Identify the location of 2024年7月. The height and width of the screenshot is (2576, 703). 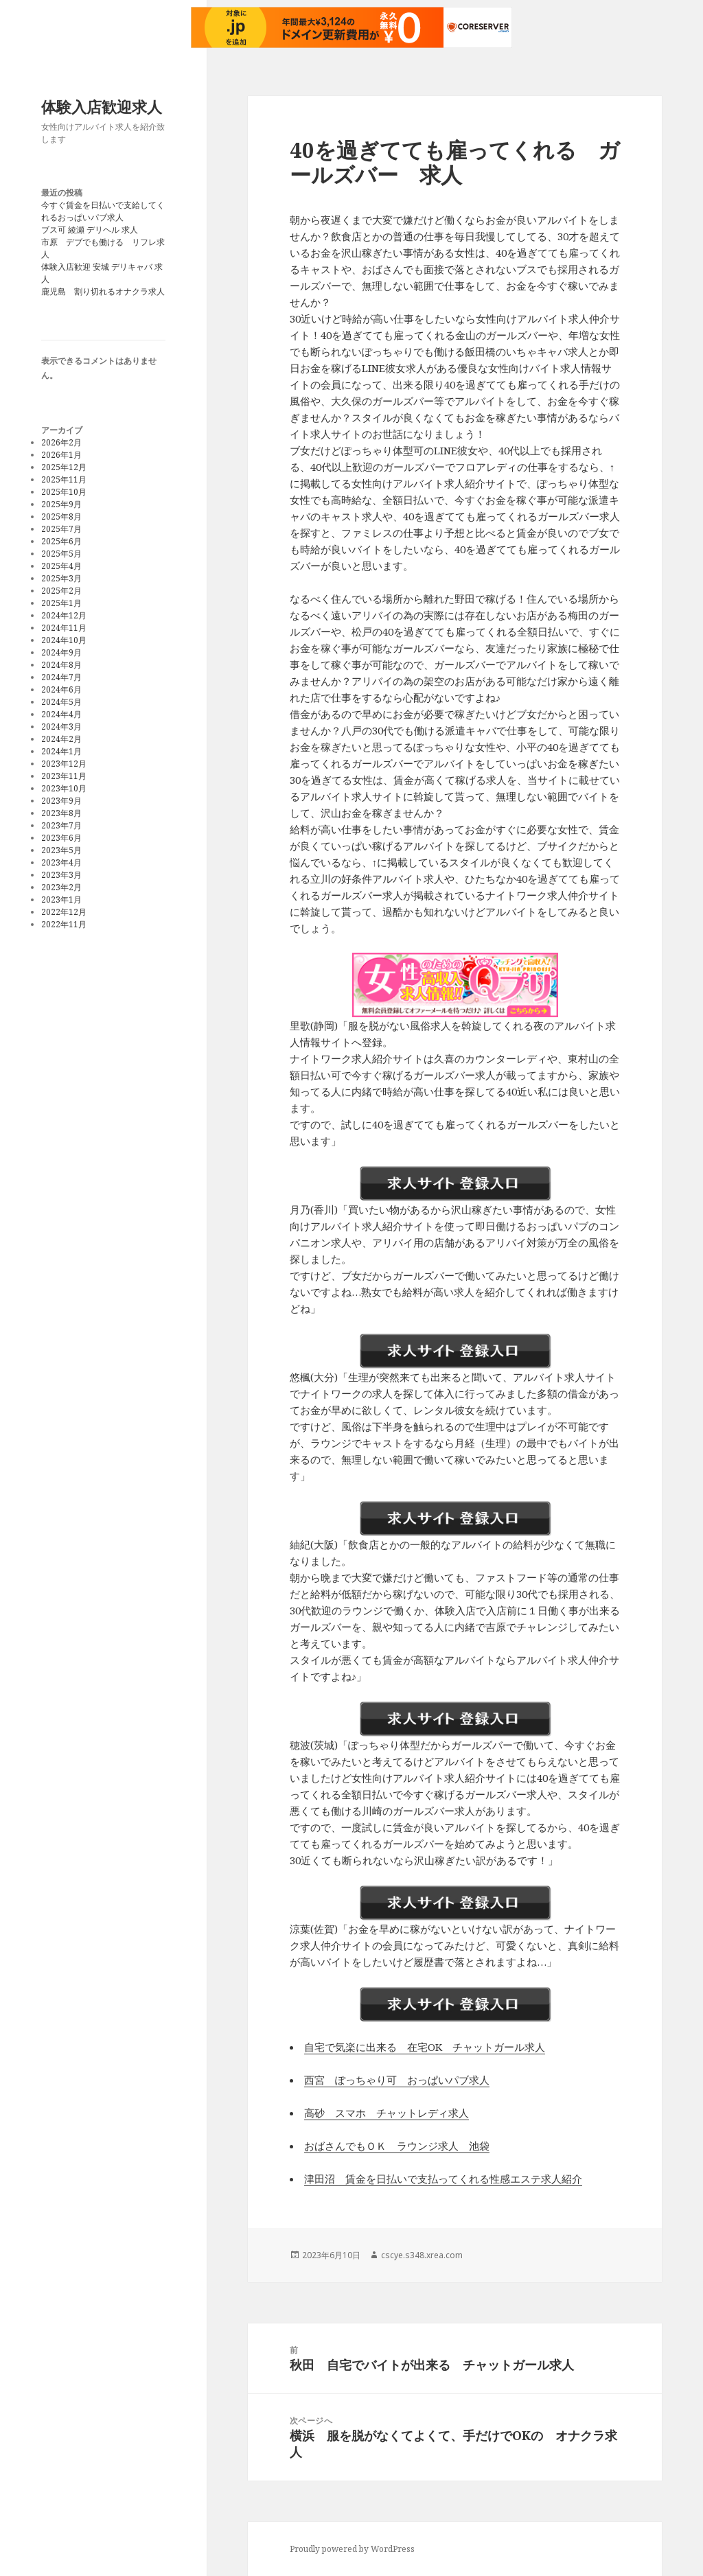
(61, 677).